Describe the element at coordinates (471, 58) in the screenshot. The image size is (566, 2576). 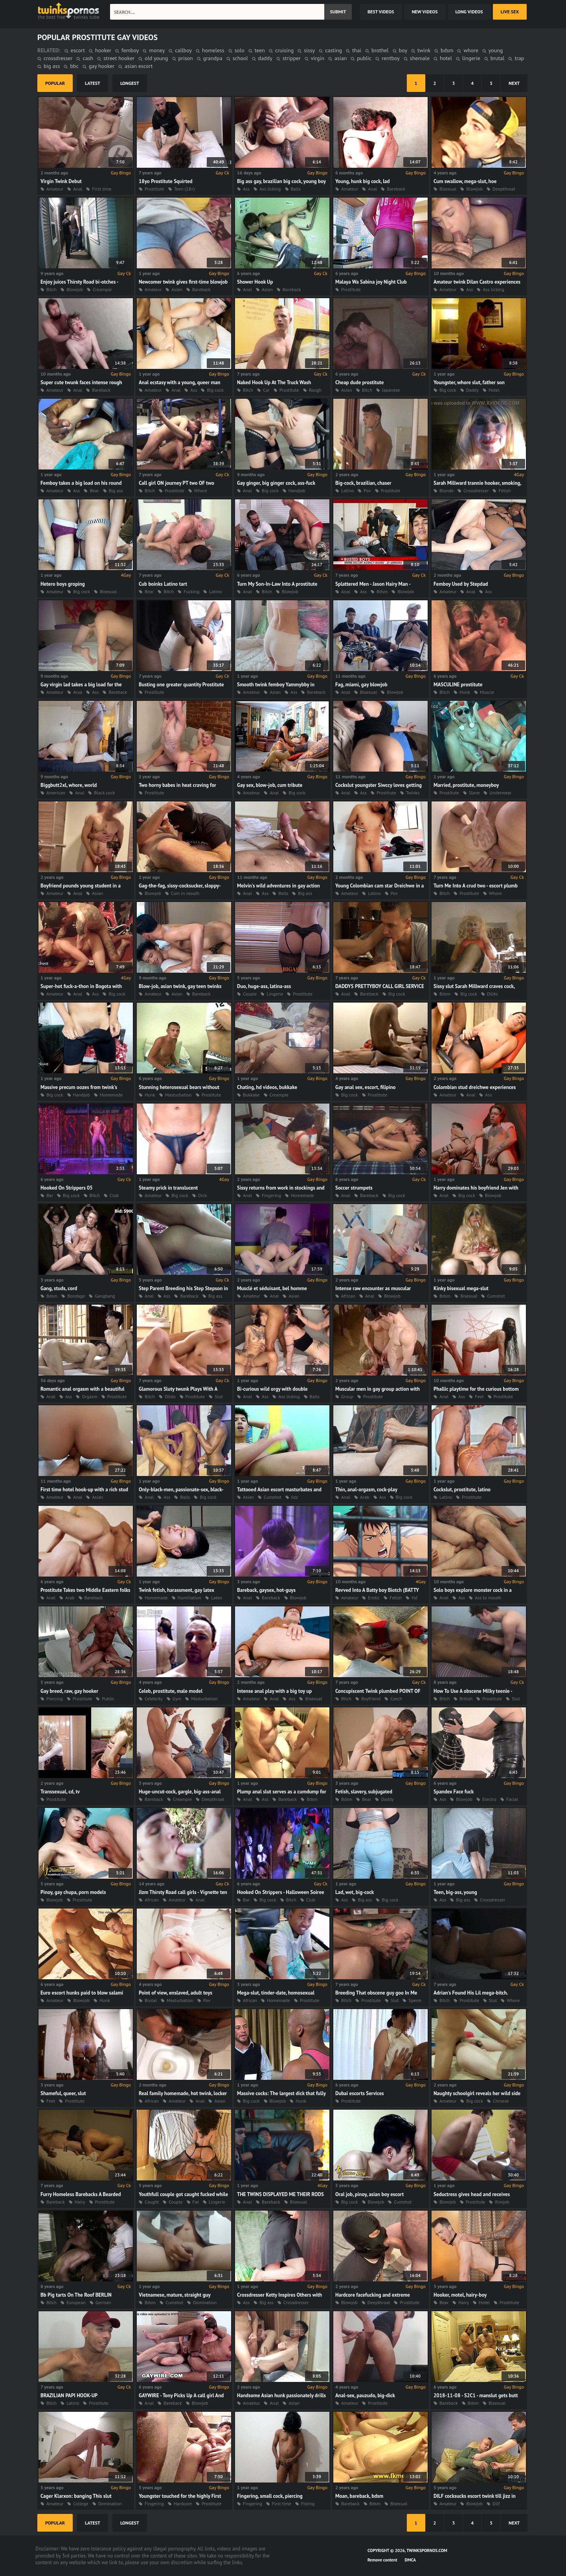
I see `lingerie` at that location.